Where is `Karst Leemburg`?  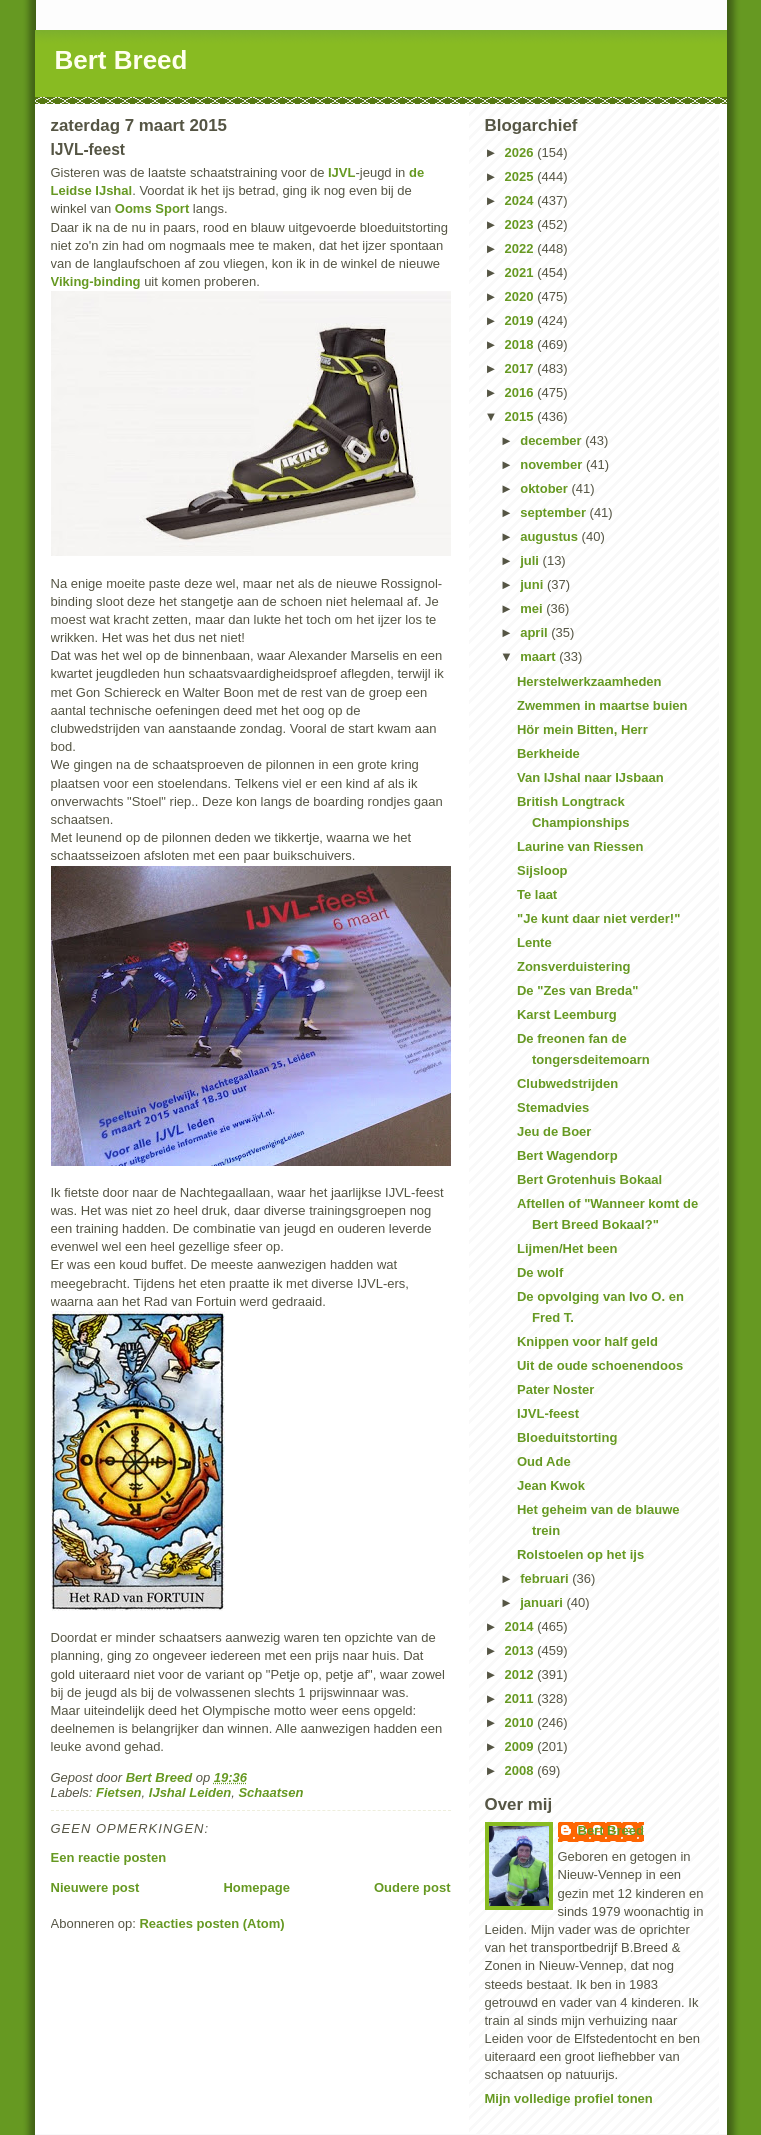
Karst Leemburg is located at coordinates (567, 1014).